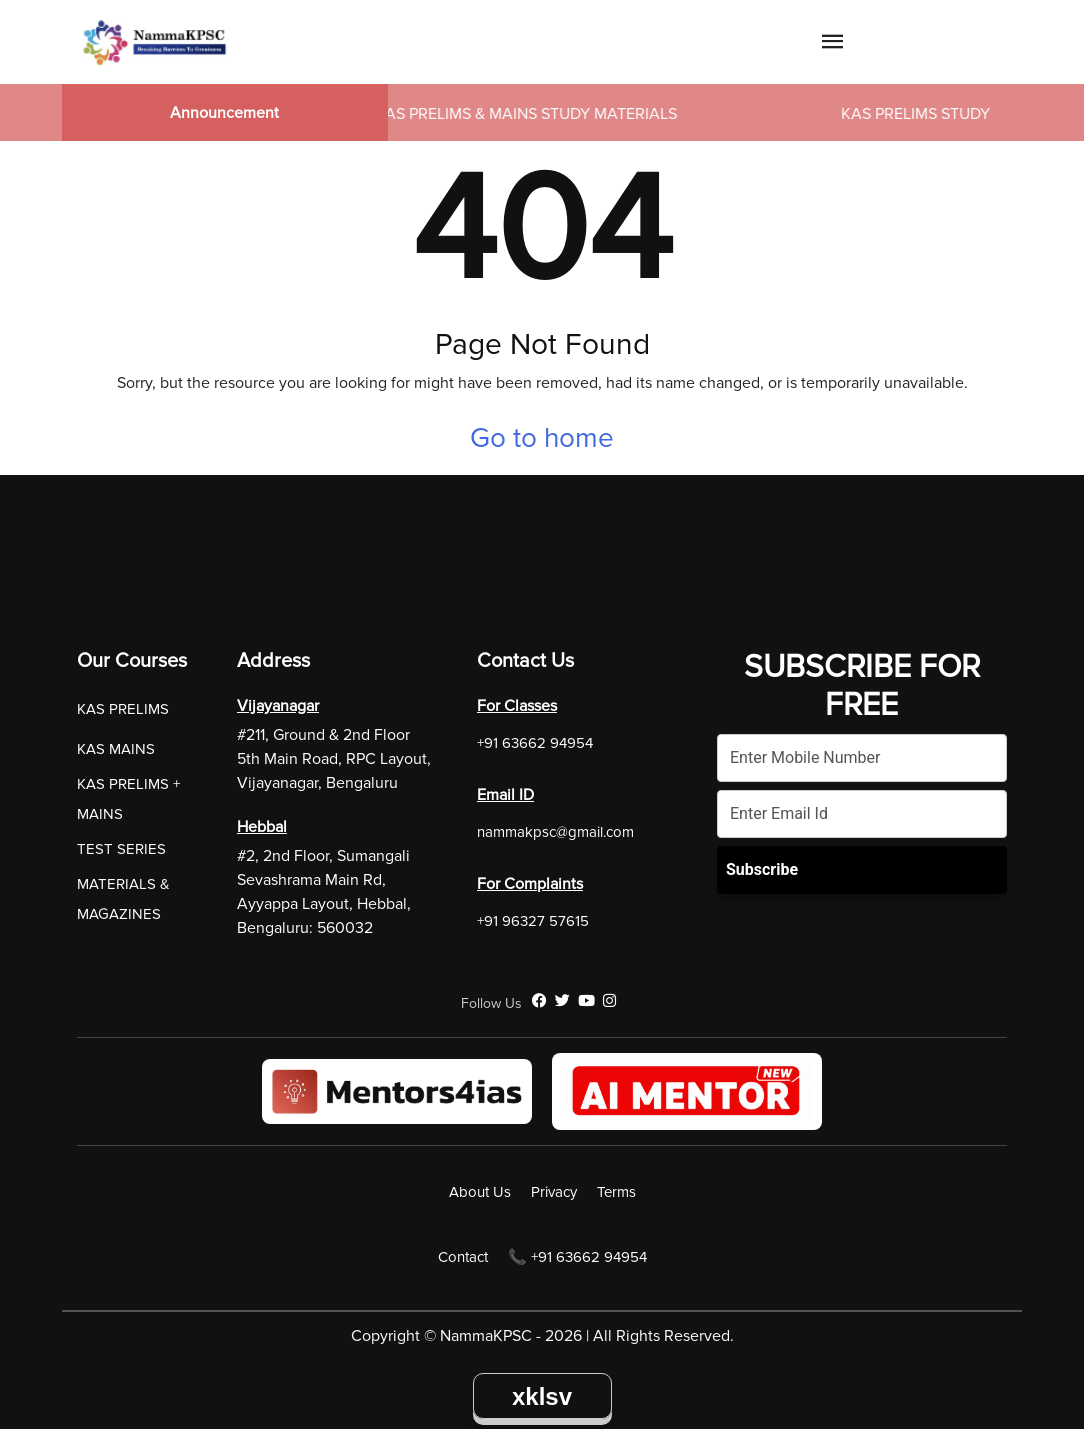  I want to click on KAS PRELIMS + MAINS, so click(128, 799).